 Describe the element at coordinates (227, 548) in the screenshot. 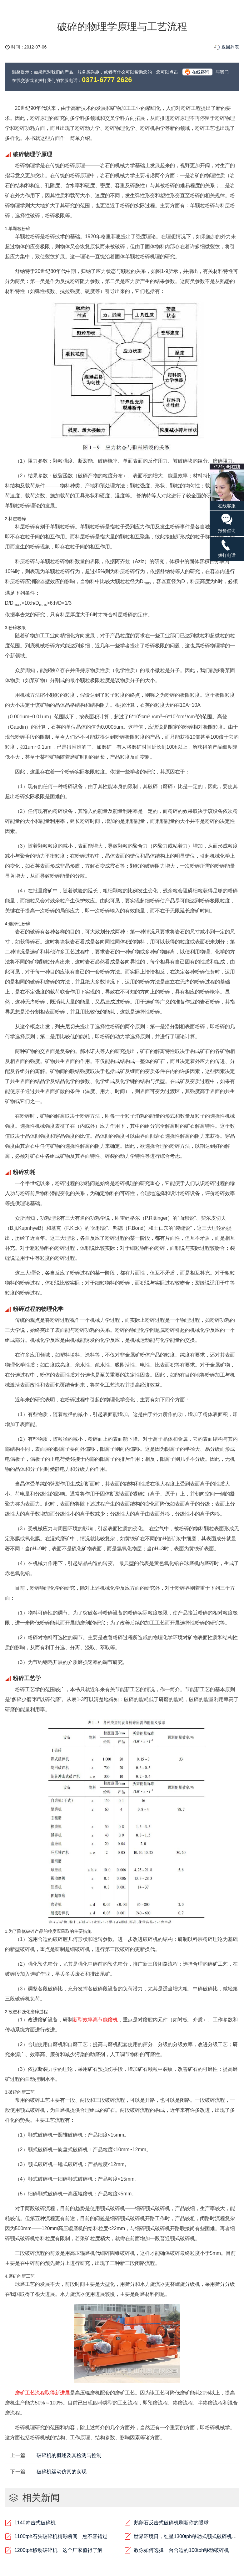

I see `拨打电话` at that location.